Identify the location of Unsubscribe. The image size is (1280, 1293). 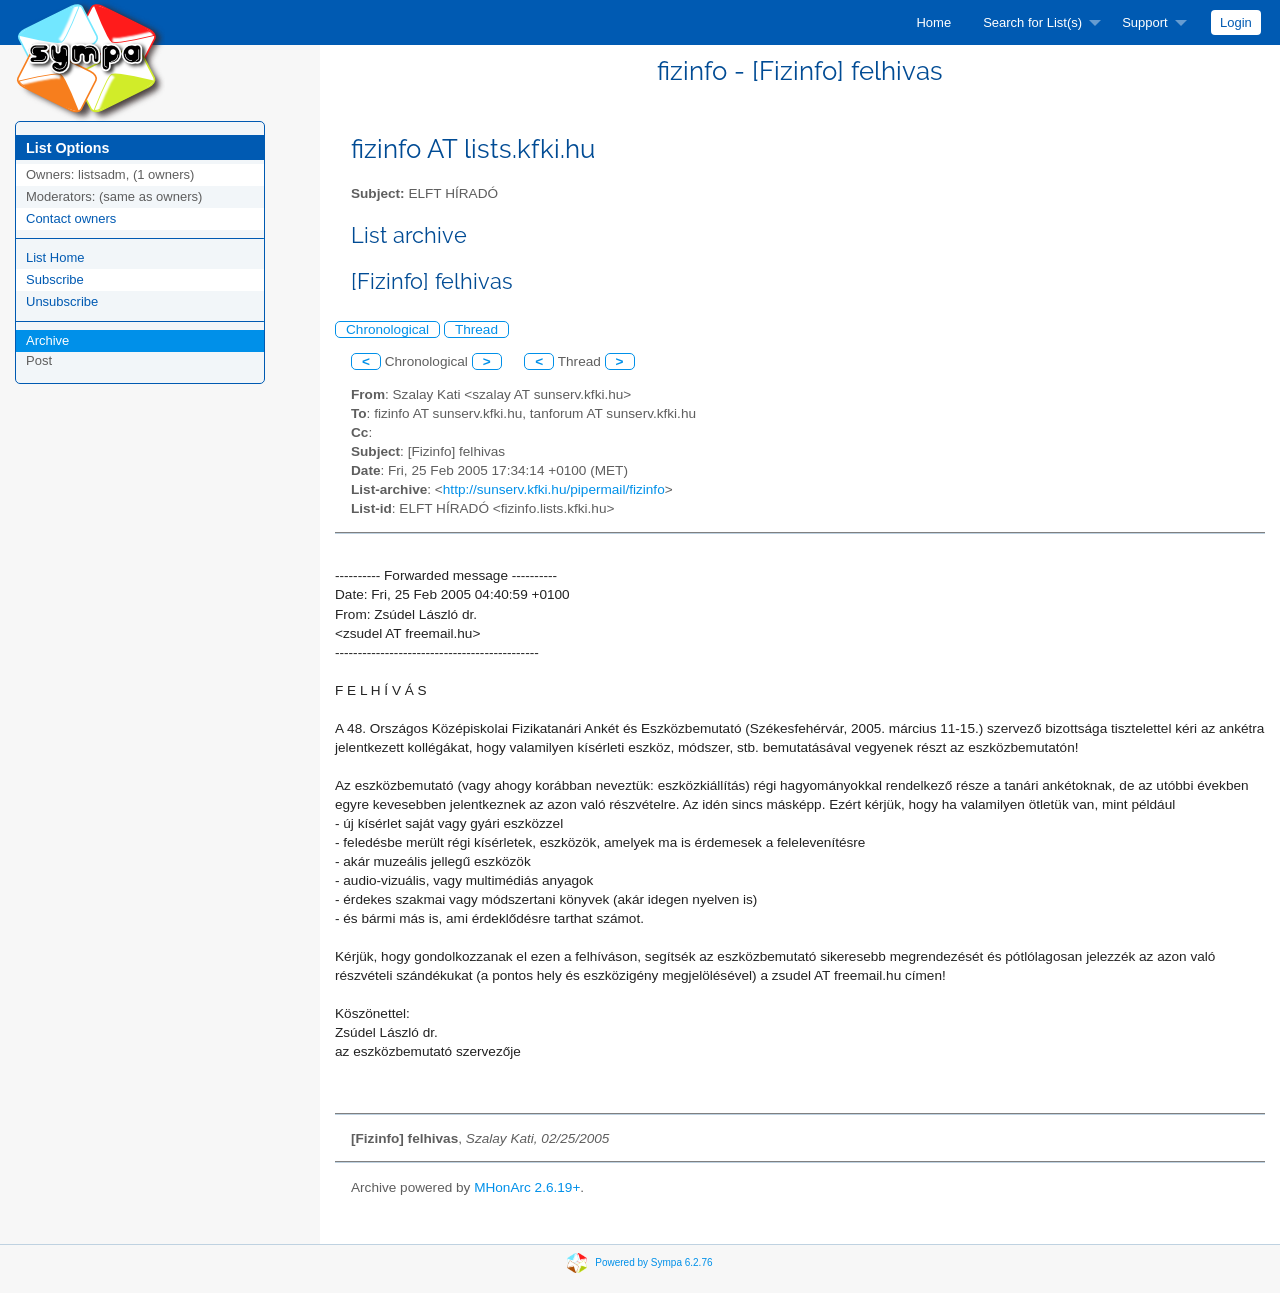
(62, 301).